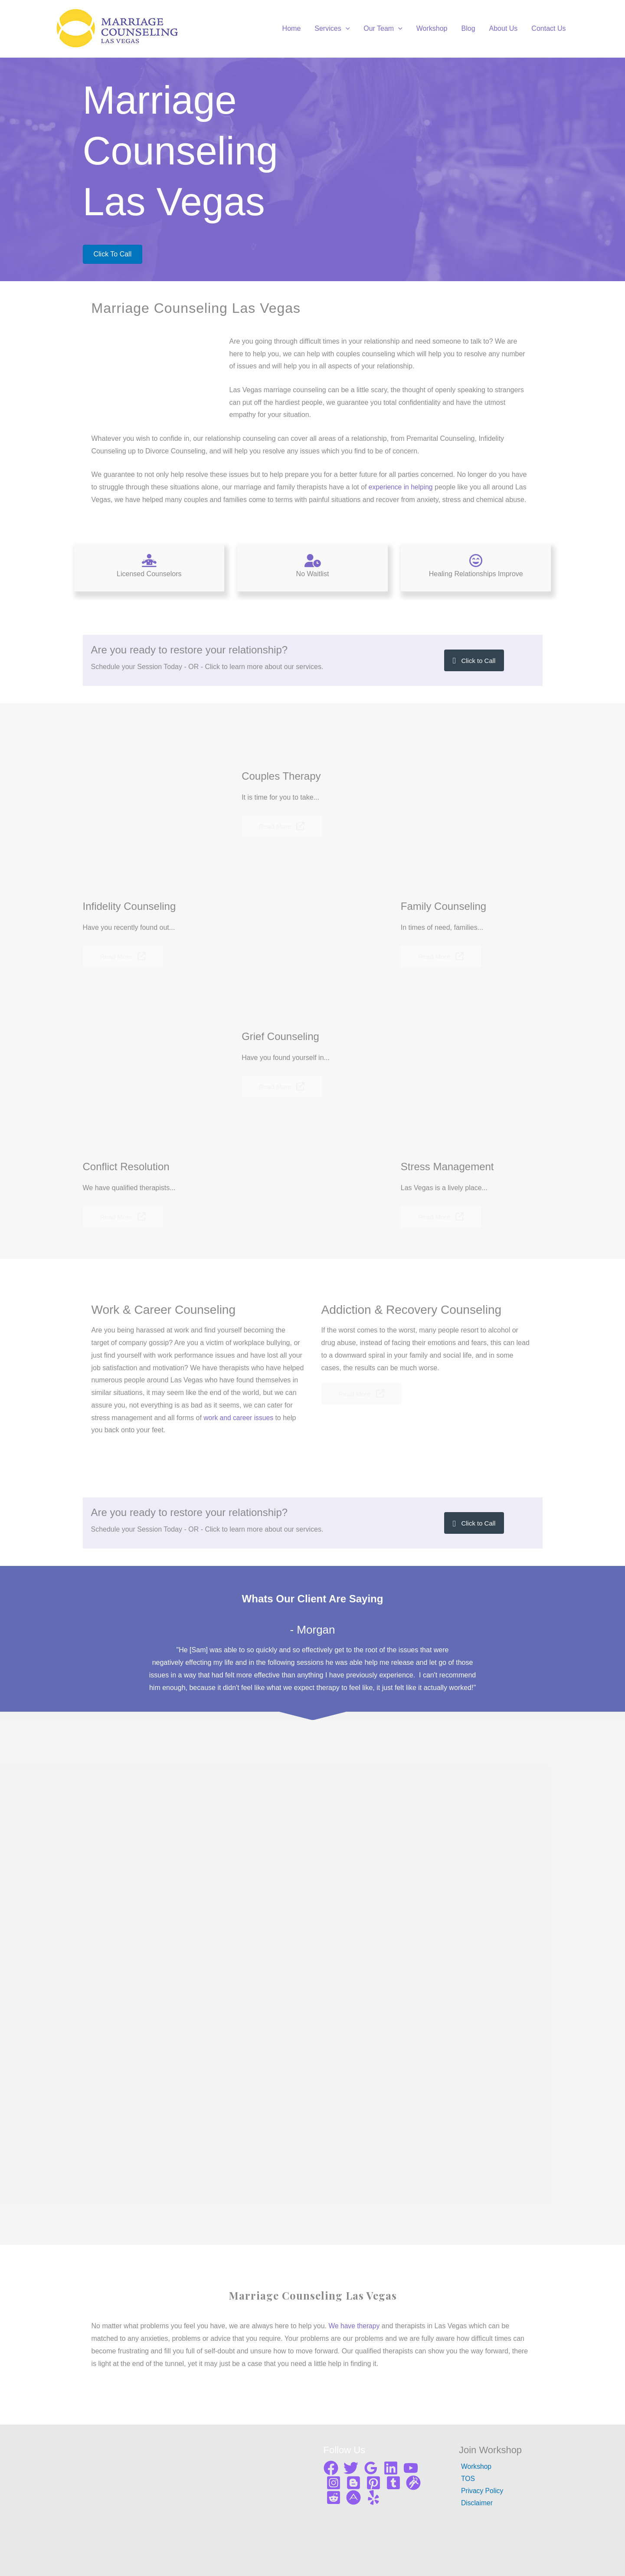 The image size is (625, 2576). I want to click on [Gravata], so click(413, 2482).